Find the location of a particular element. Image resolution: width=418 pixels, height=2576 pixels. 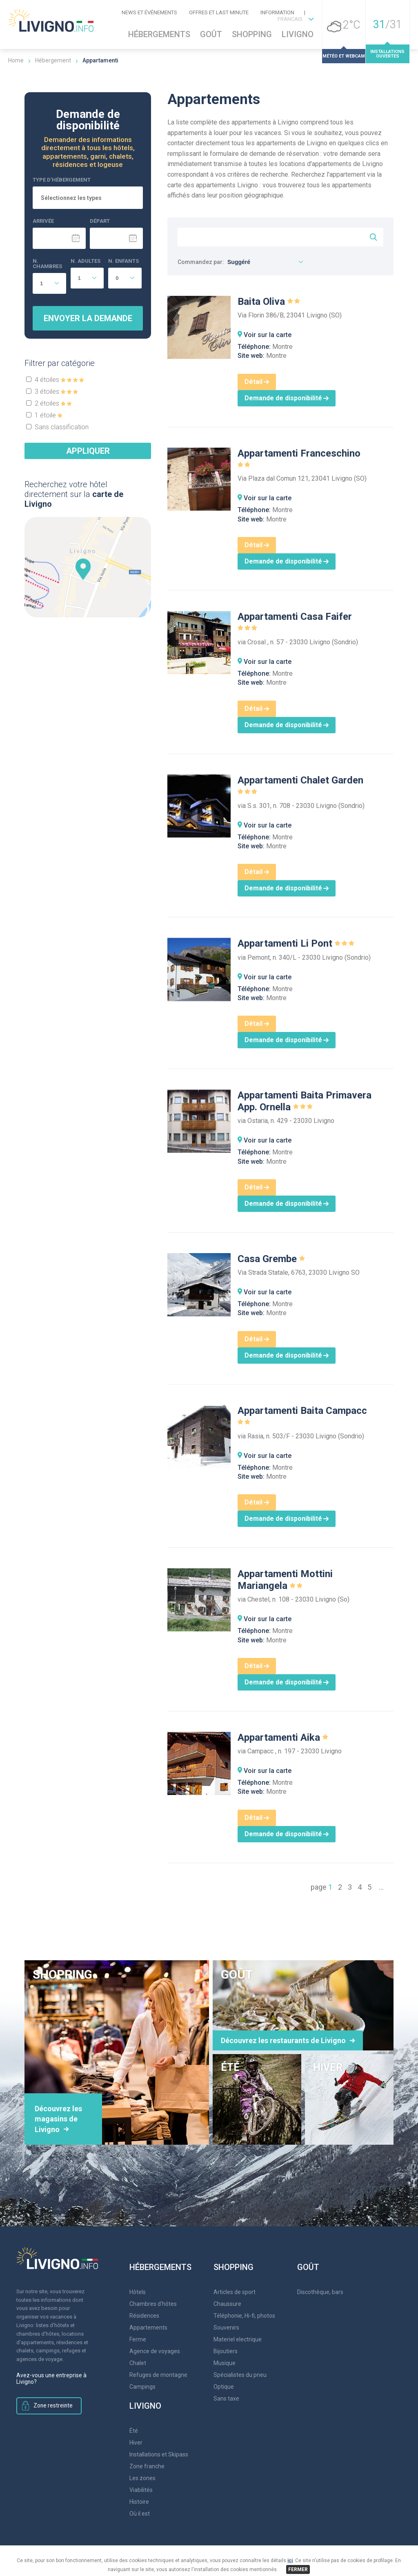

Souvenirs is located at coordinates (226, 2327).